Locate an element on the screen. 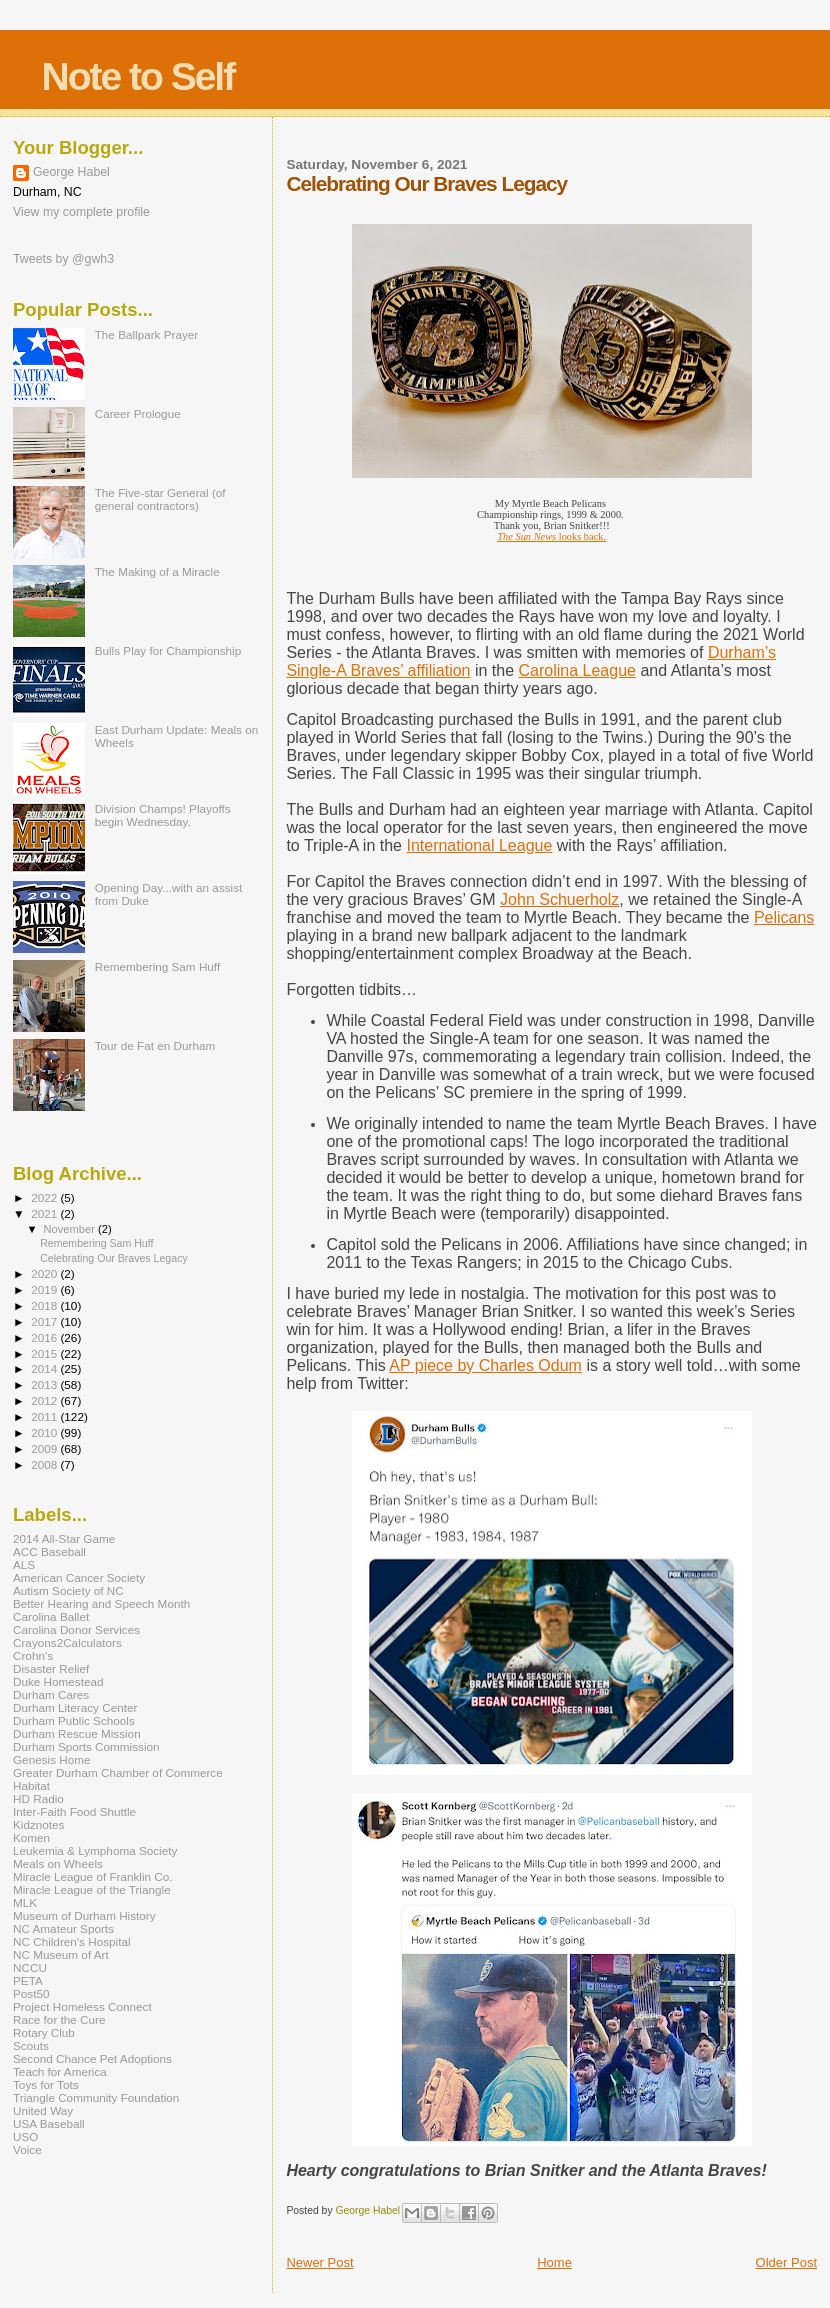 The height and width of the screenshot is (2308, 830). Tweets by @gwh3 is located at coordinates (63, 259).